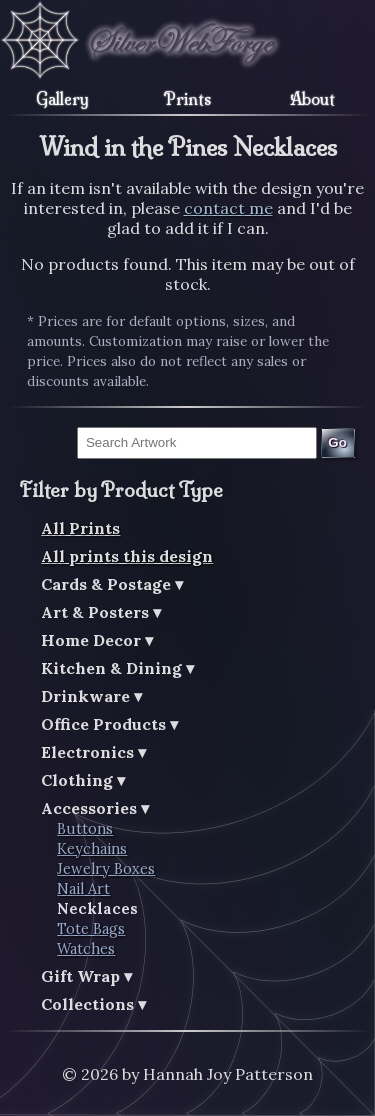 This screenshot has width=375, height=1116. What do you see at coordinates (312, 99) in the screenshot?
I see `About` at bounding box center [312, 99].